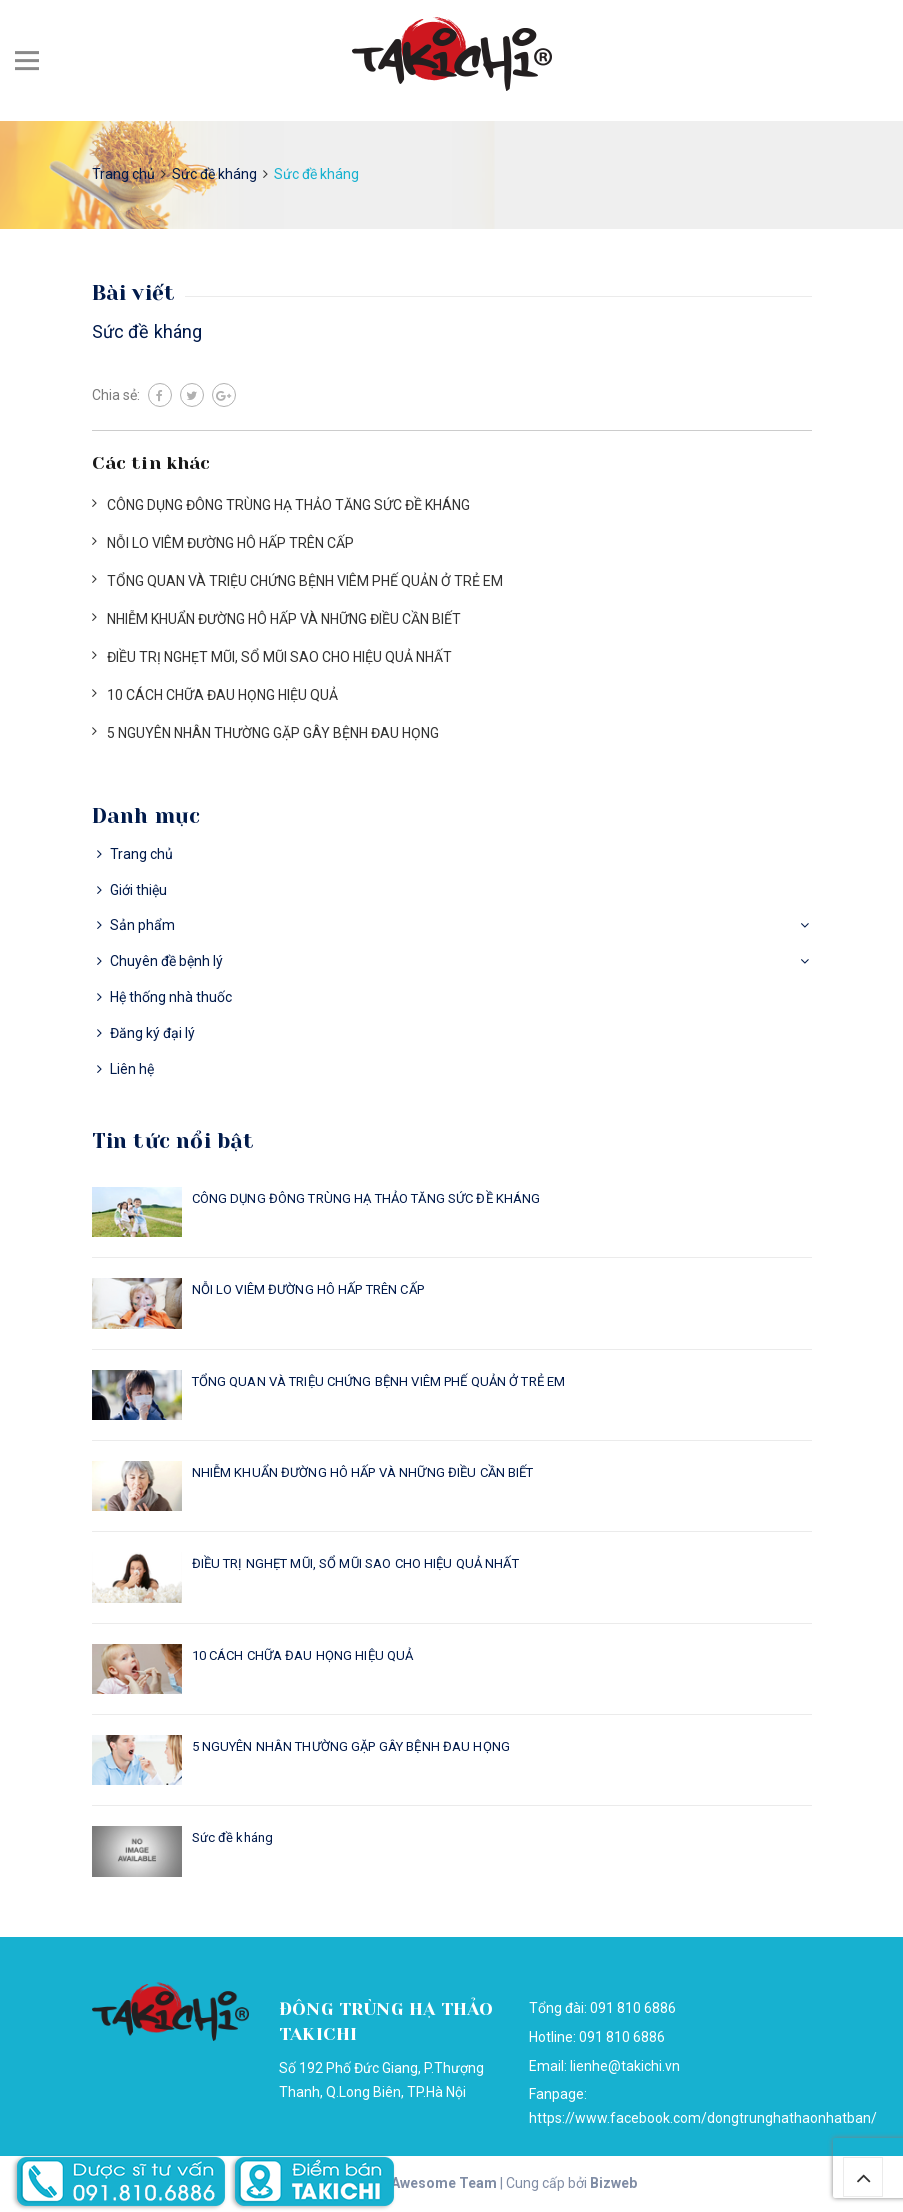  Describe the element at coordinates (138, 890) in the screenshot. I see `Giới thiệu` at that location.